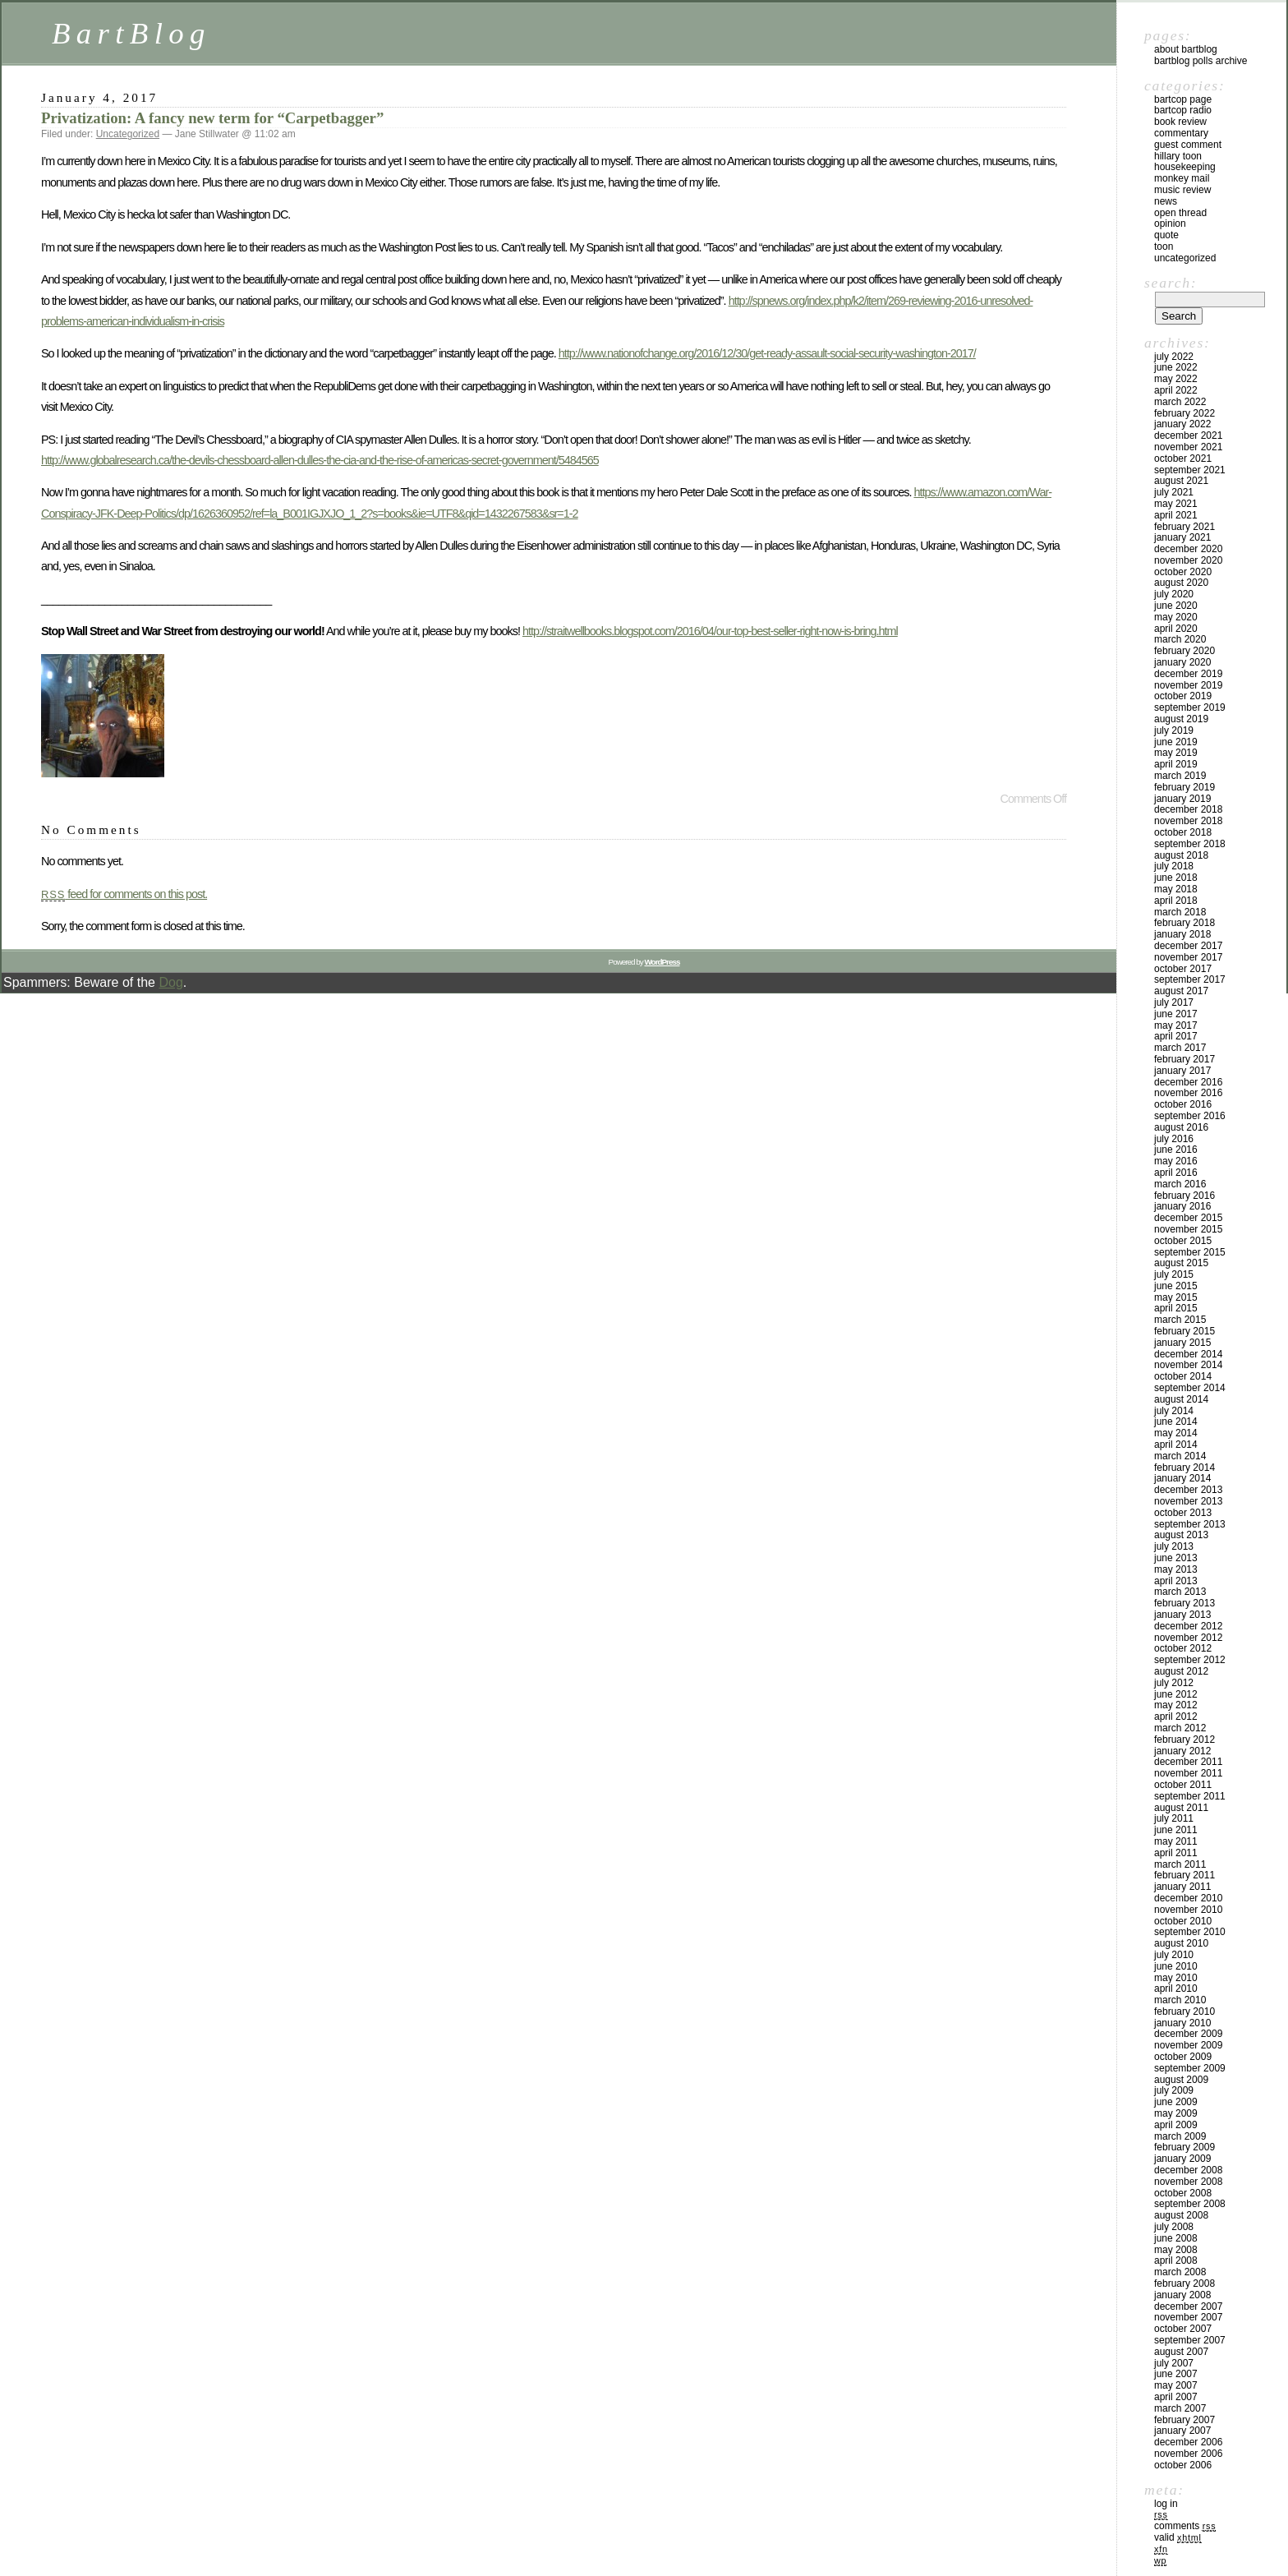 The width and height of the screenshot is (1288, 2576). Describe the element at coordinates (1188, 1637) in the screenshot. I see `November 2012` at that location.